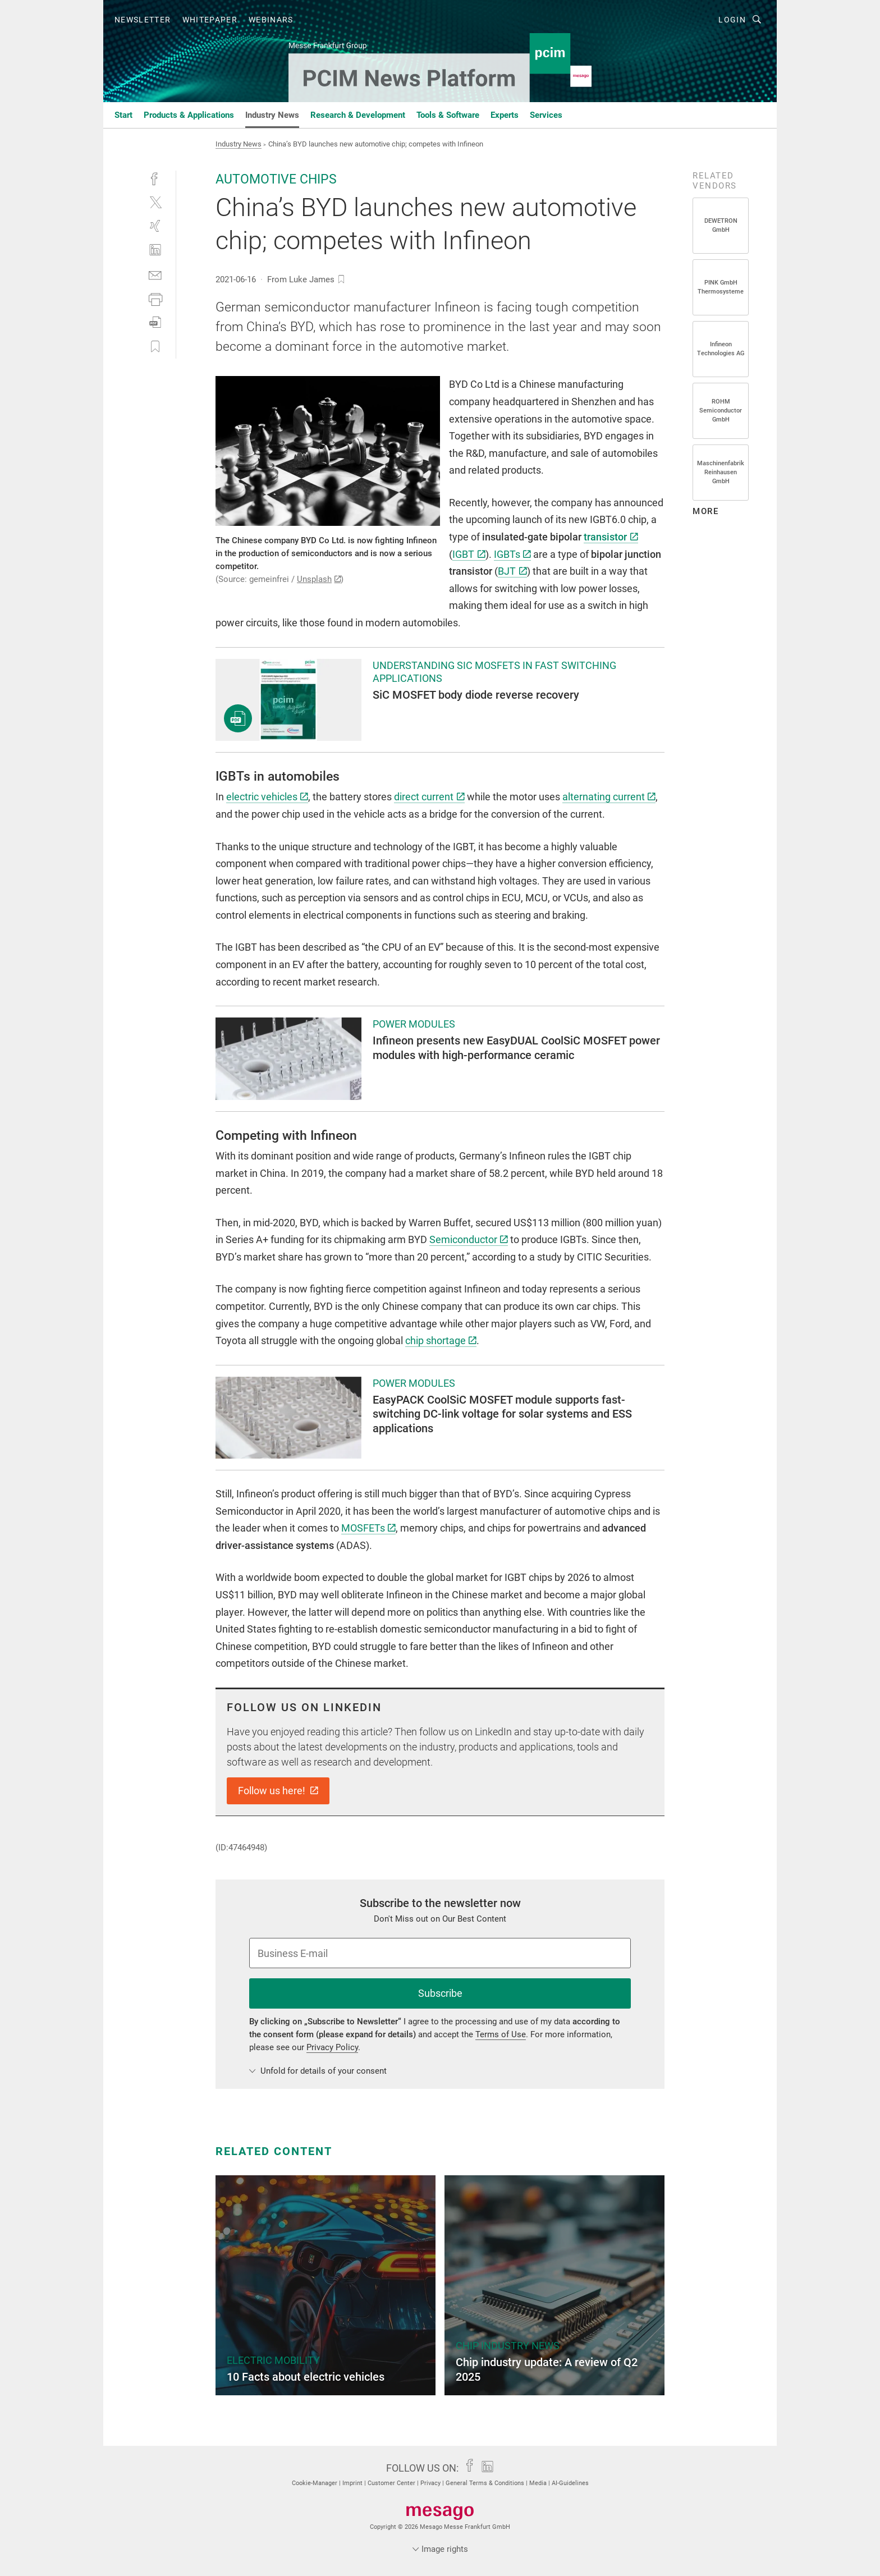 Image resolution: width=880 pixels, height=2576 pixels. I want to click on [download], so click(155, 322).